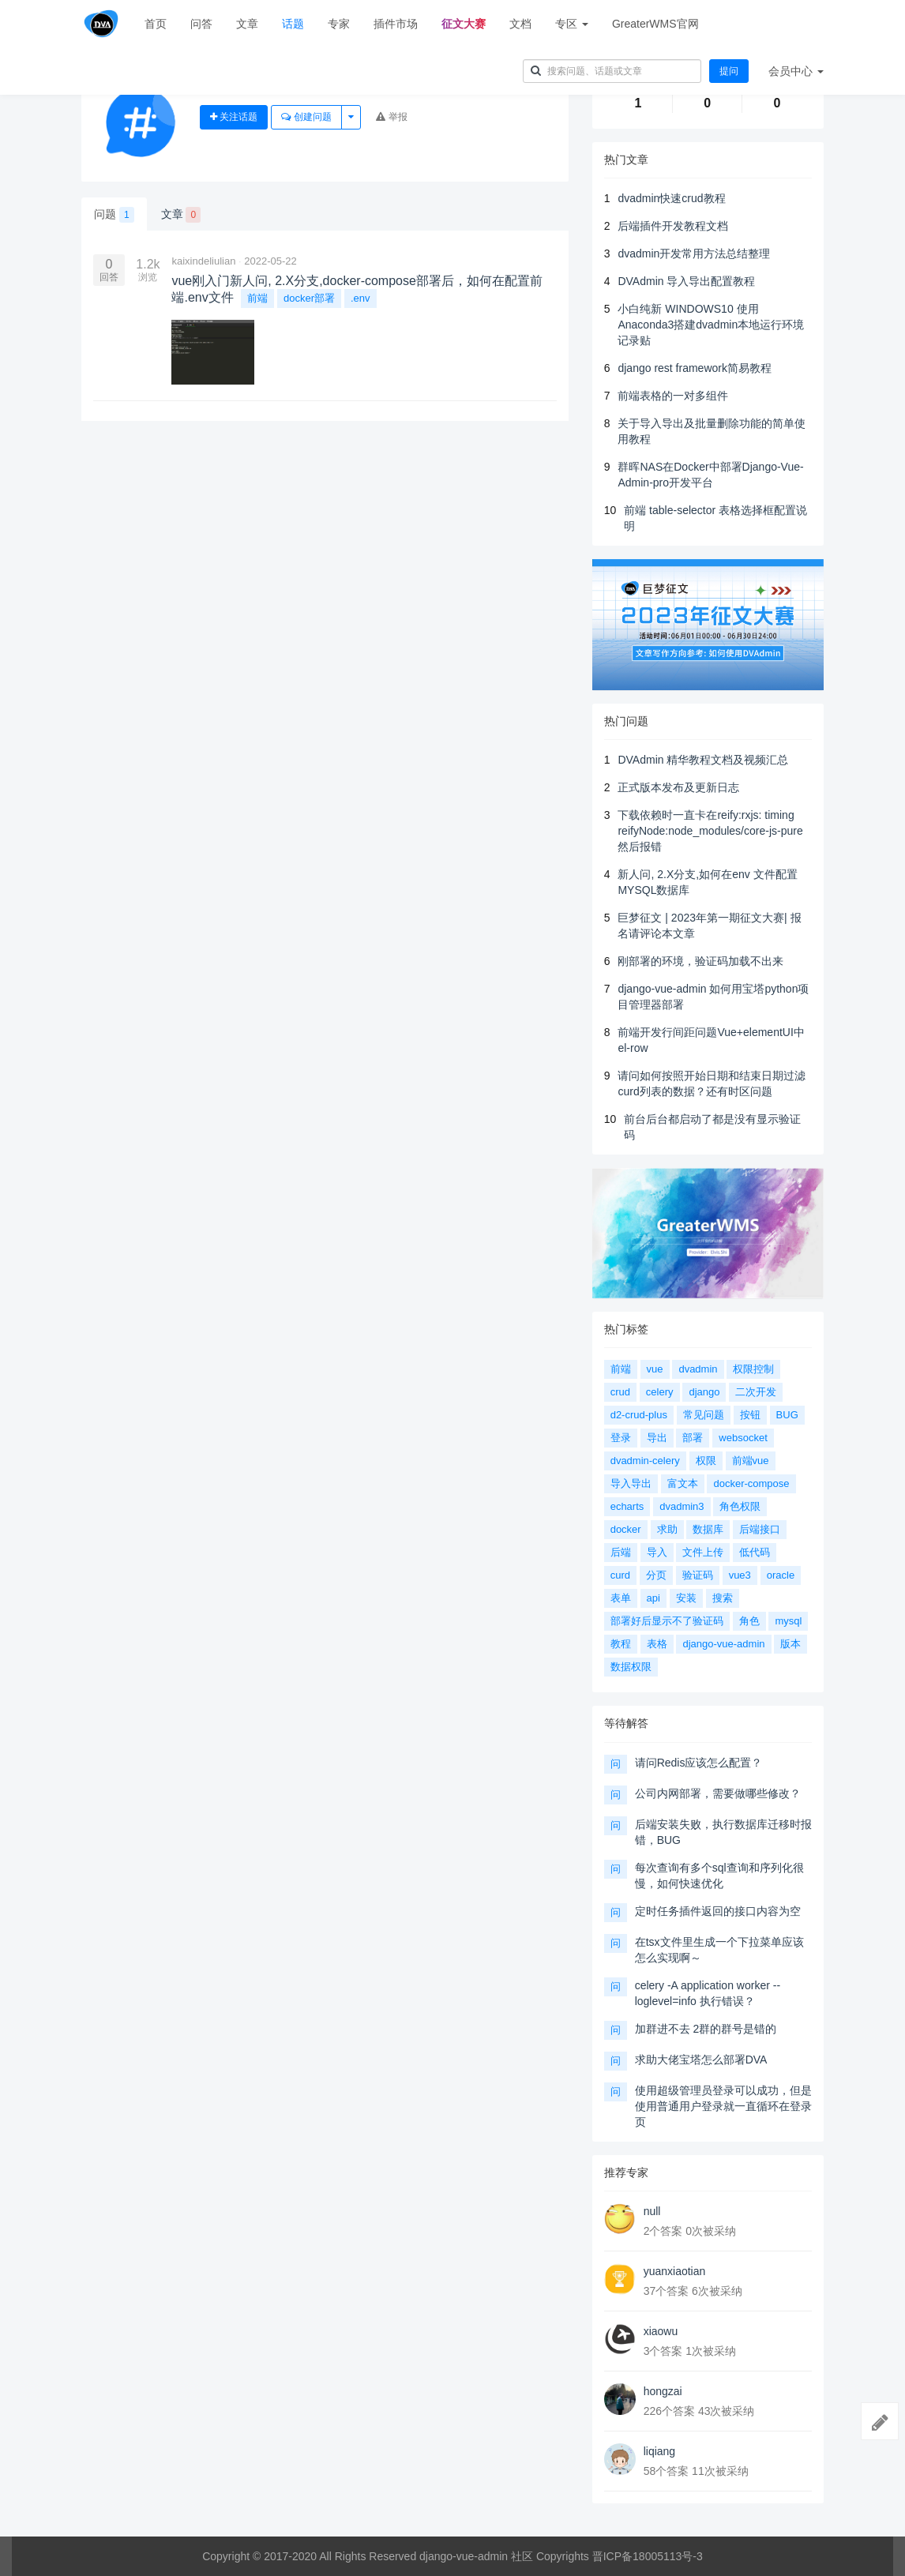  I want to click on 二次开发, so click(755, 1392).